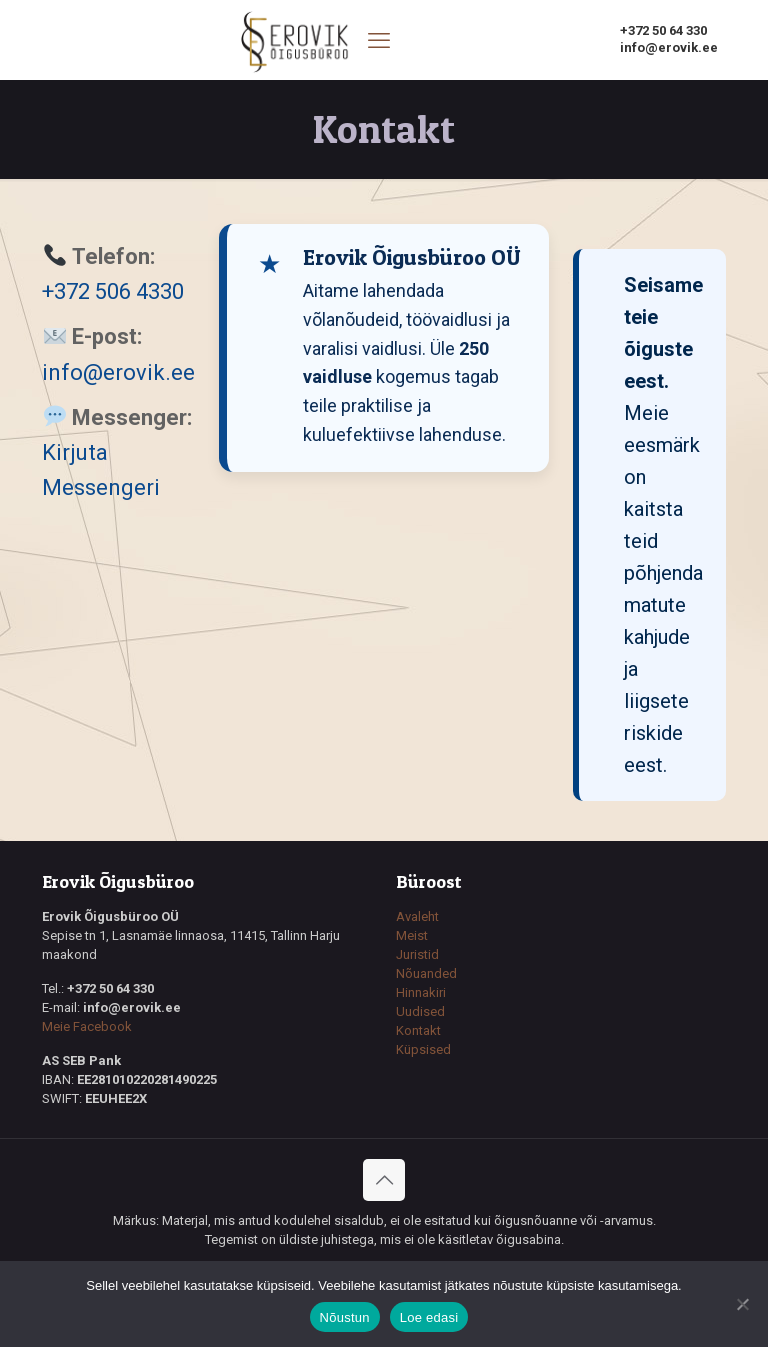  I want to click on Meist, so click(412, 935).